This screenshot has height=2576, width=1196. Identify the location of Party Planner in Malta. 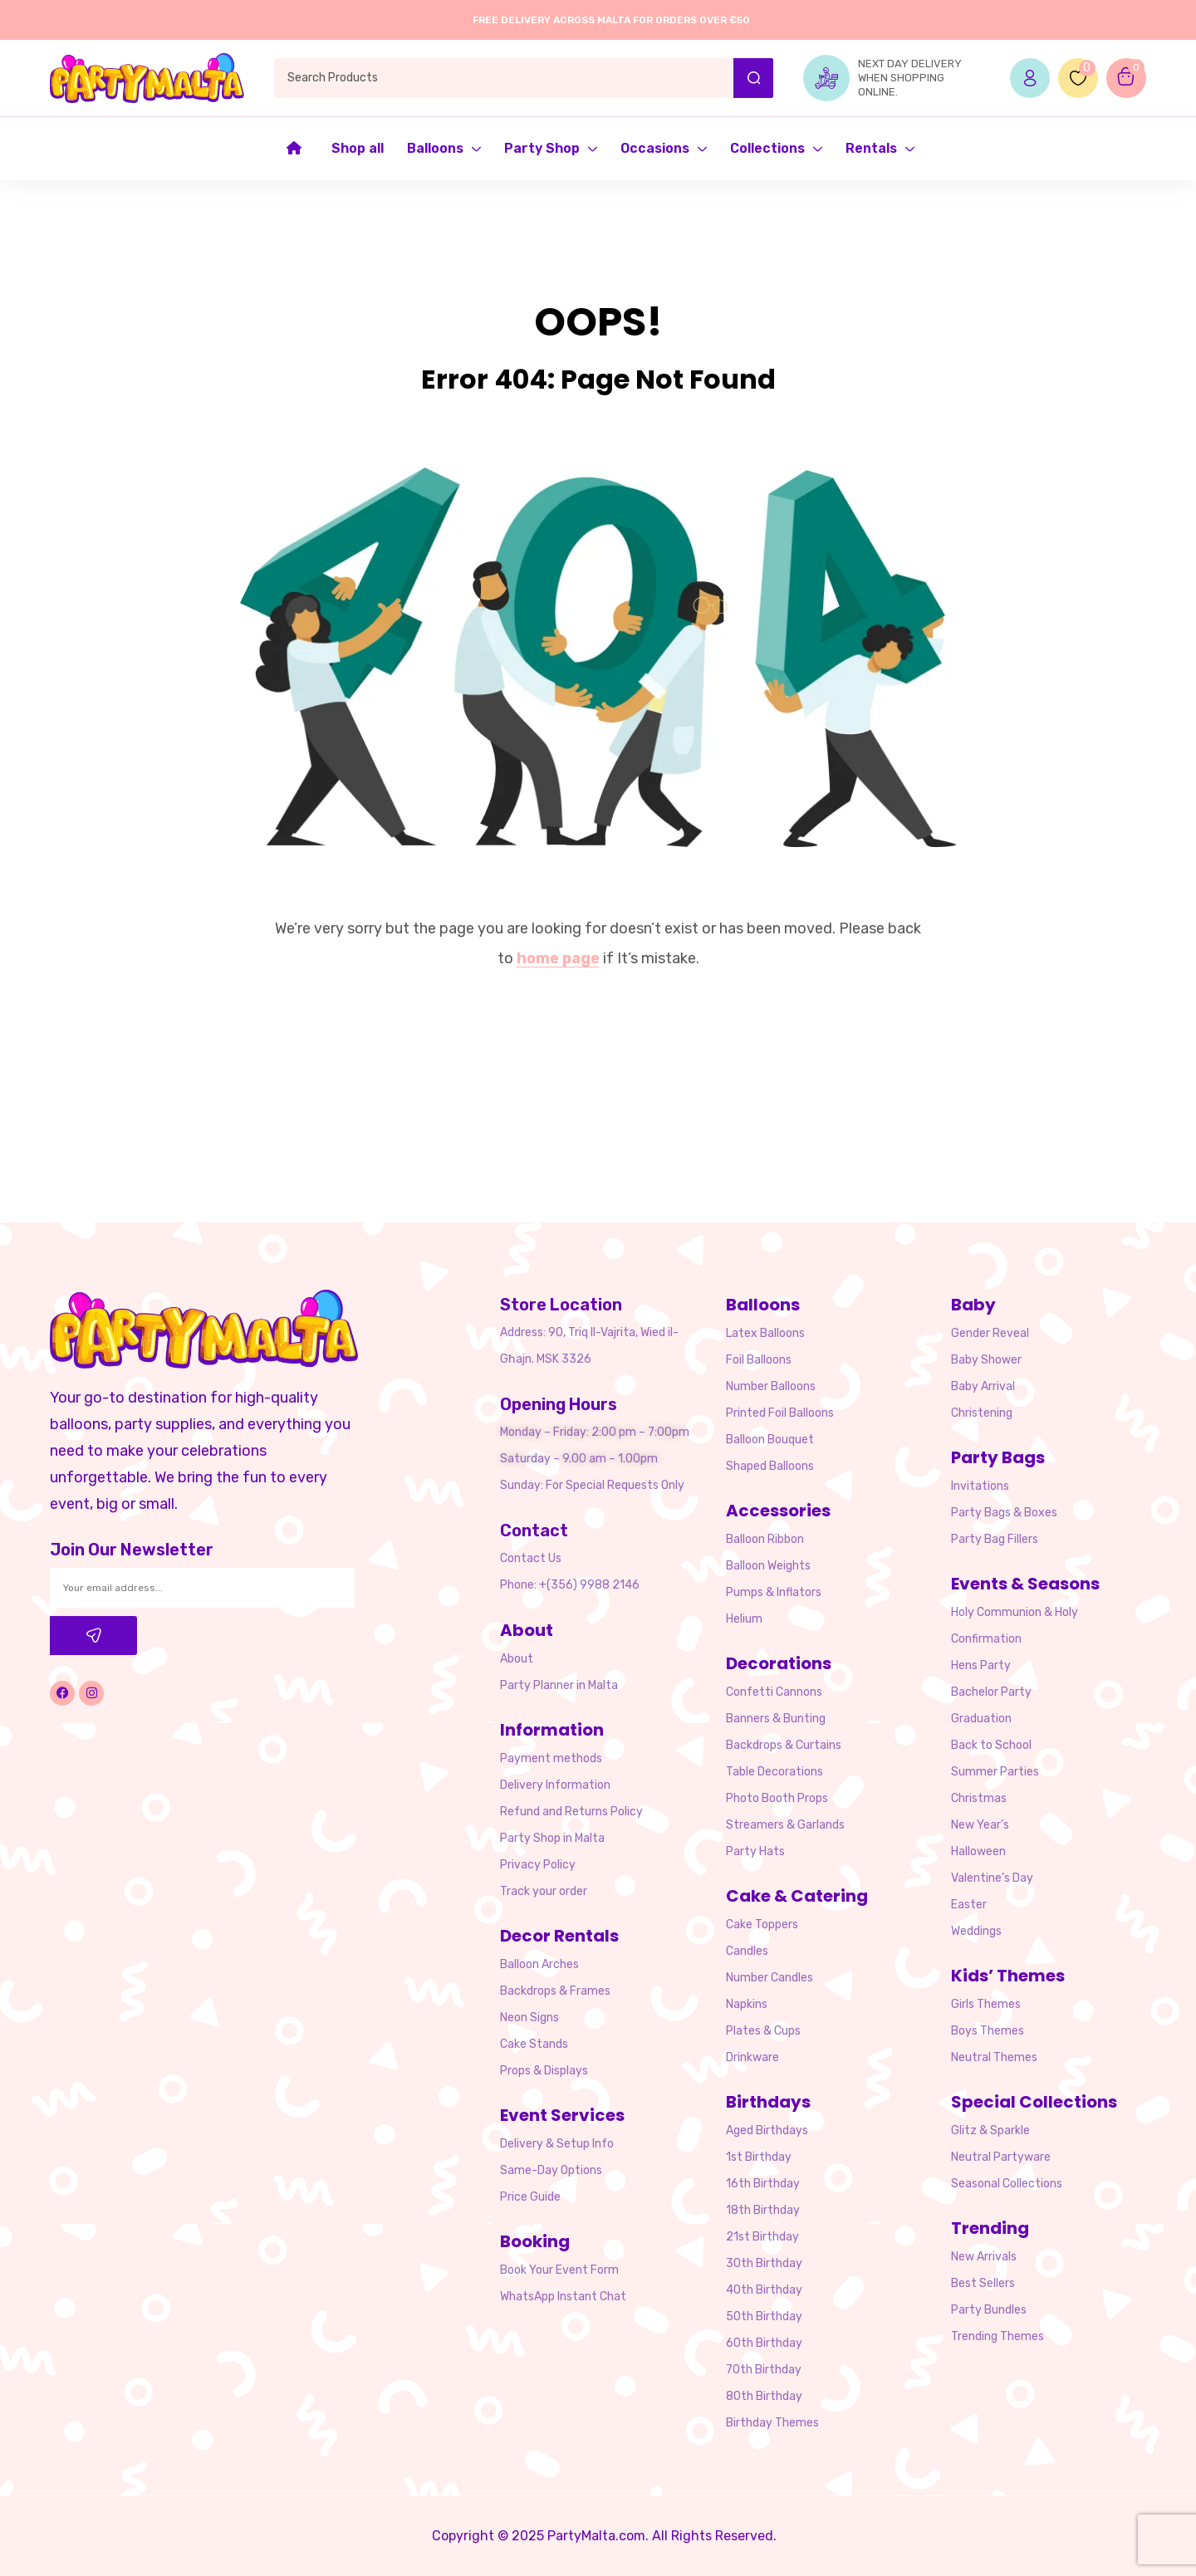
(559, 1685).